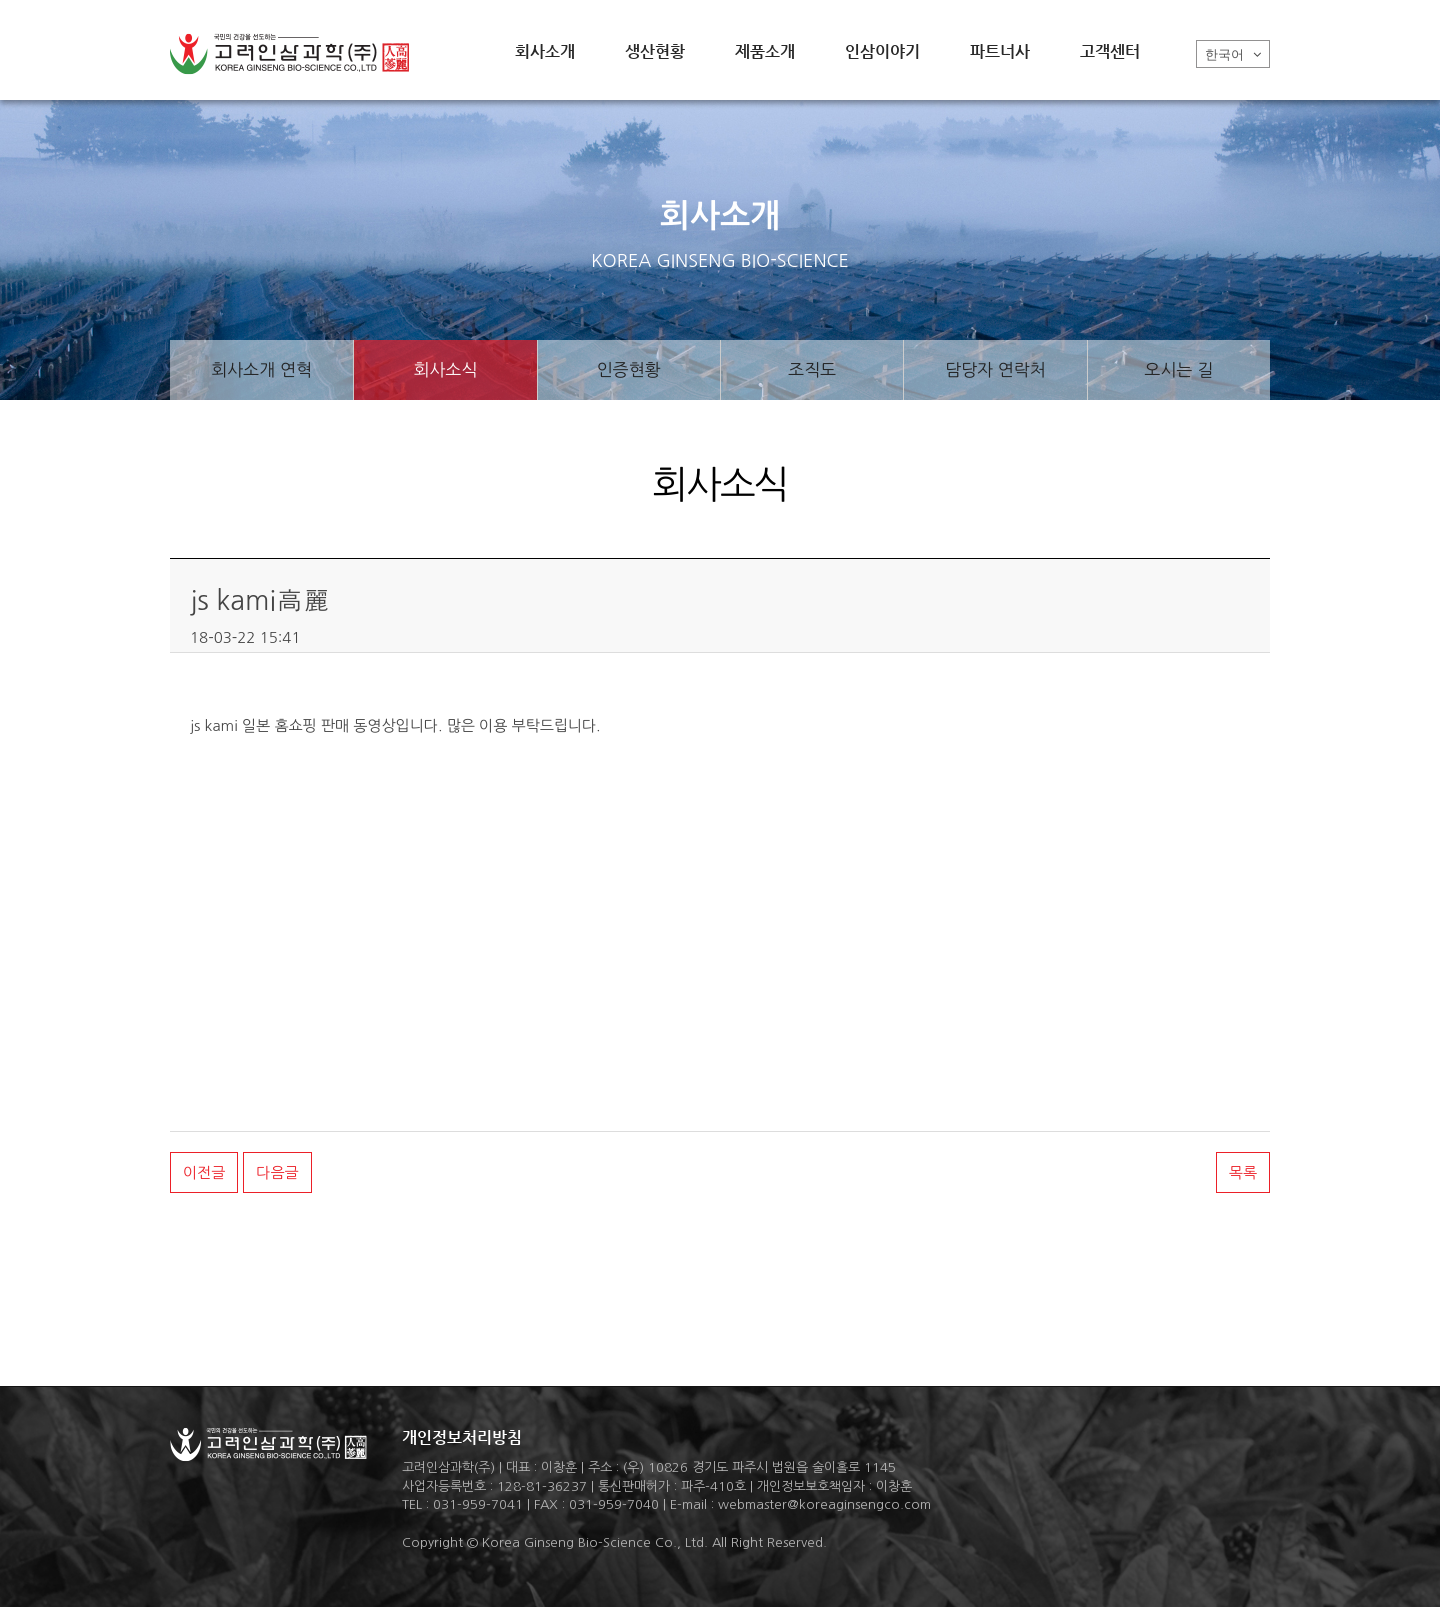 The width and height of the screenshot is (1440, 1607). Describe the element at coordinates (995, 369) in the screenshot. I see `담당자 연락처` at that location.